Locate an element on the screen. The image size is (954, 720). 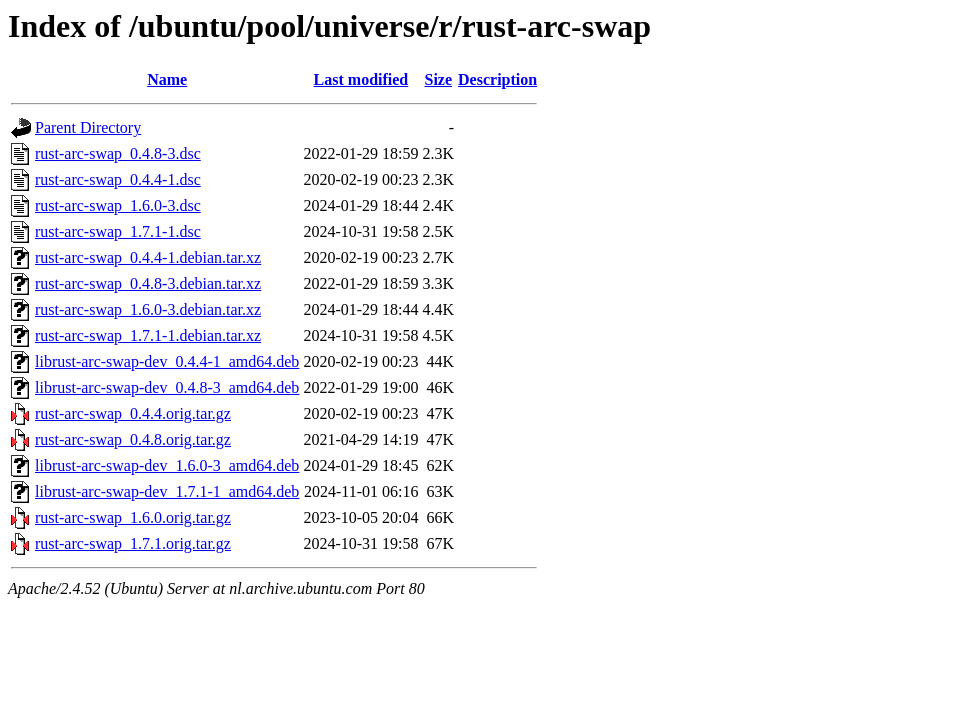
Parent Directory is located at coordinates (88, 127).